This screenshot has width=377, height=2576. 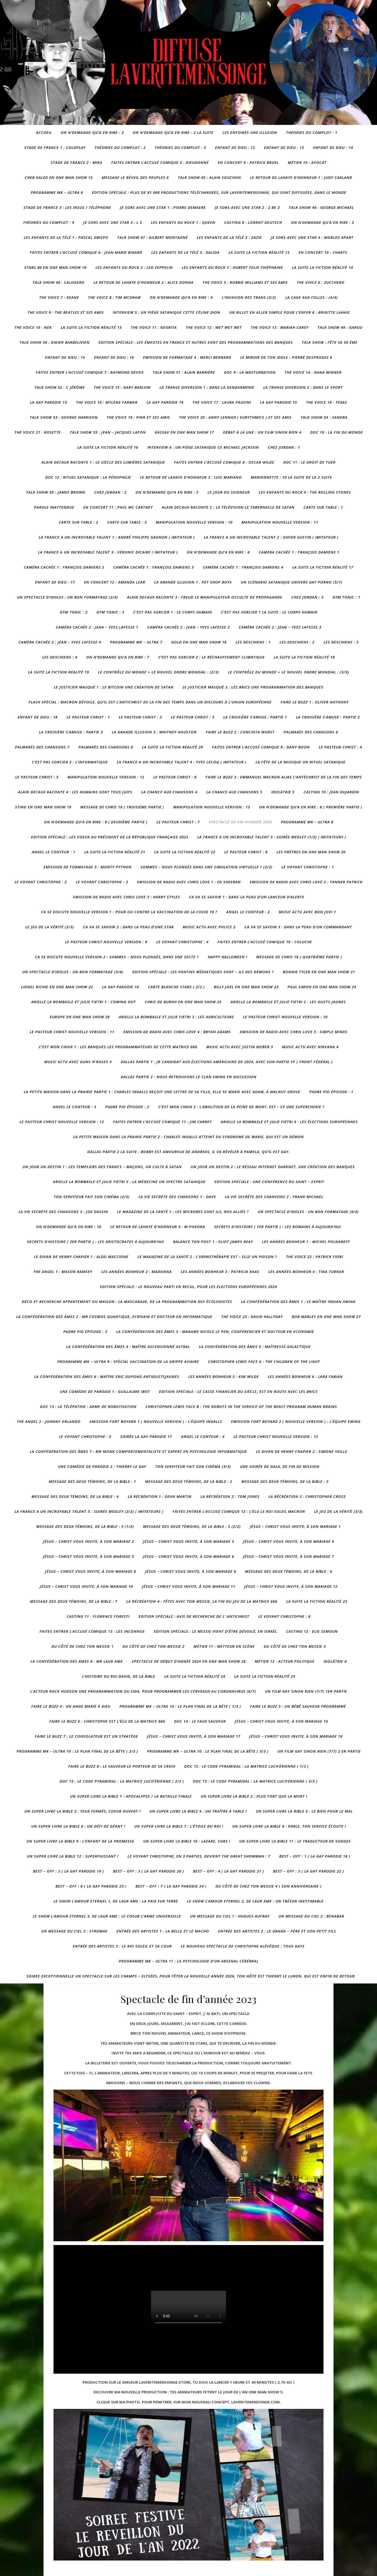 I want to click on La suite la fiction réalité 17, so click(x=322, y=567).